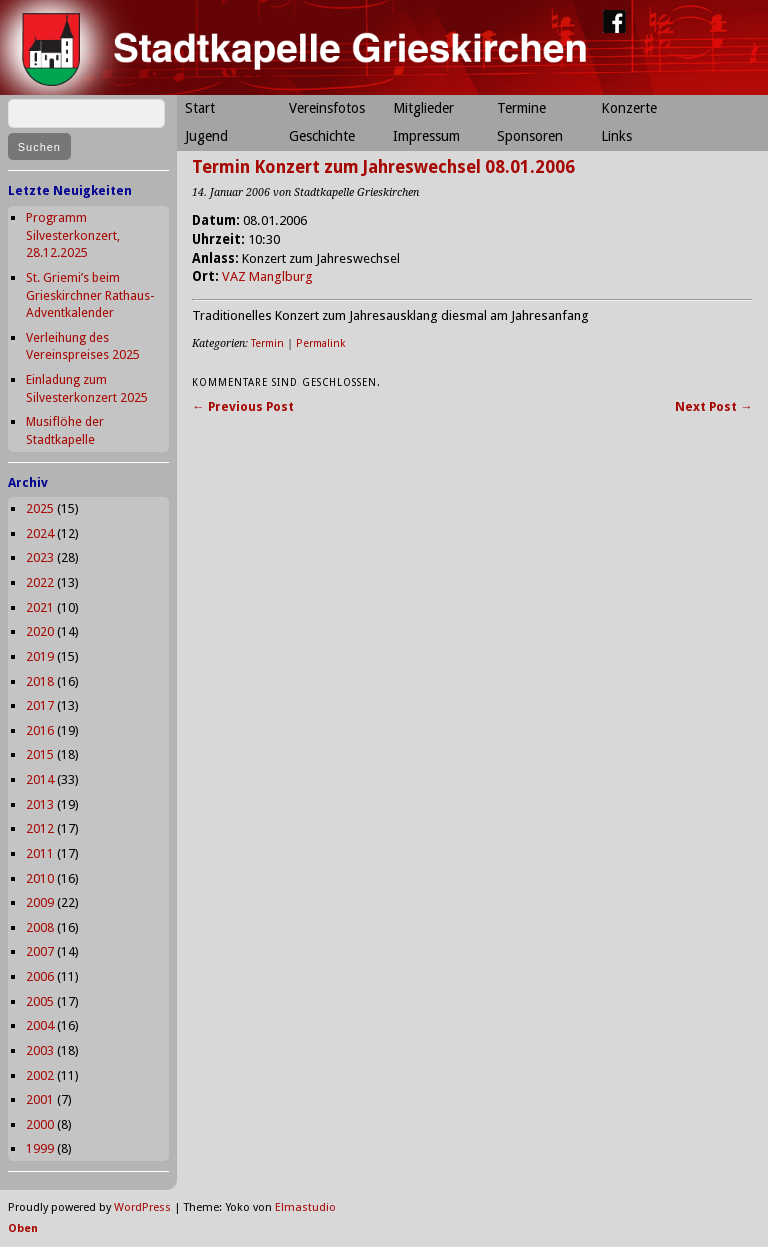  Describe the element at coordinates (530, 136) in the screenshot. I see `Sponsoren` at that location.